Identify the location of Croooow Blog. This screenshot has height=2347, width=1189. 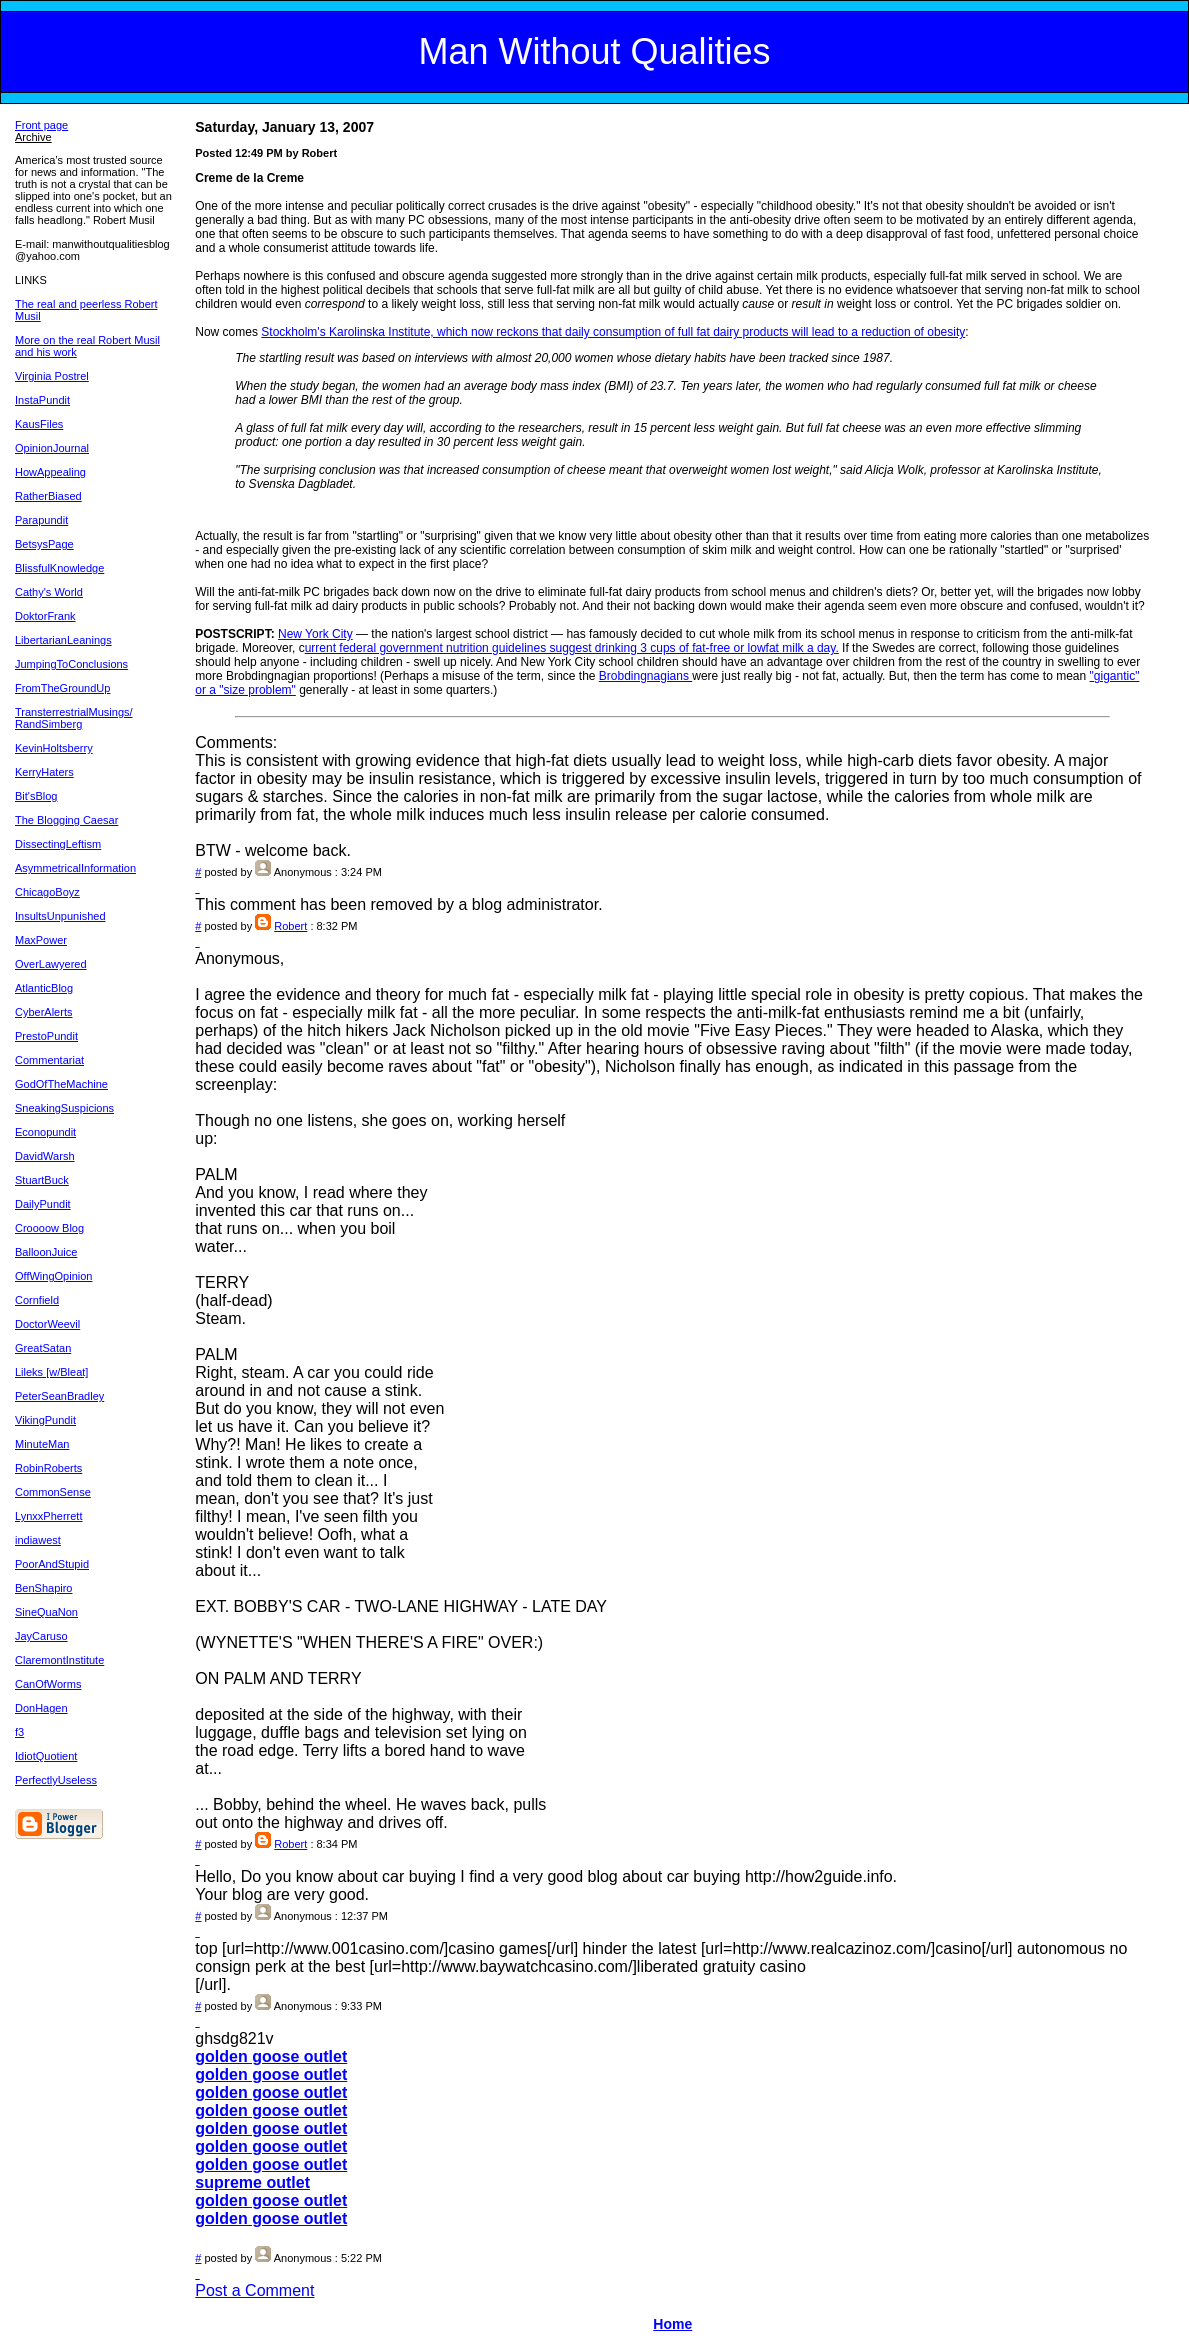
(49, 1228).